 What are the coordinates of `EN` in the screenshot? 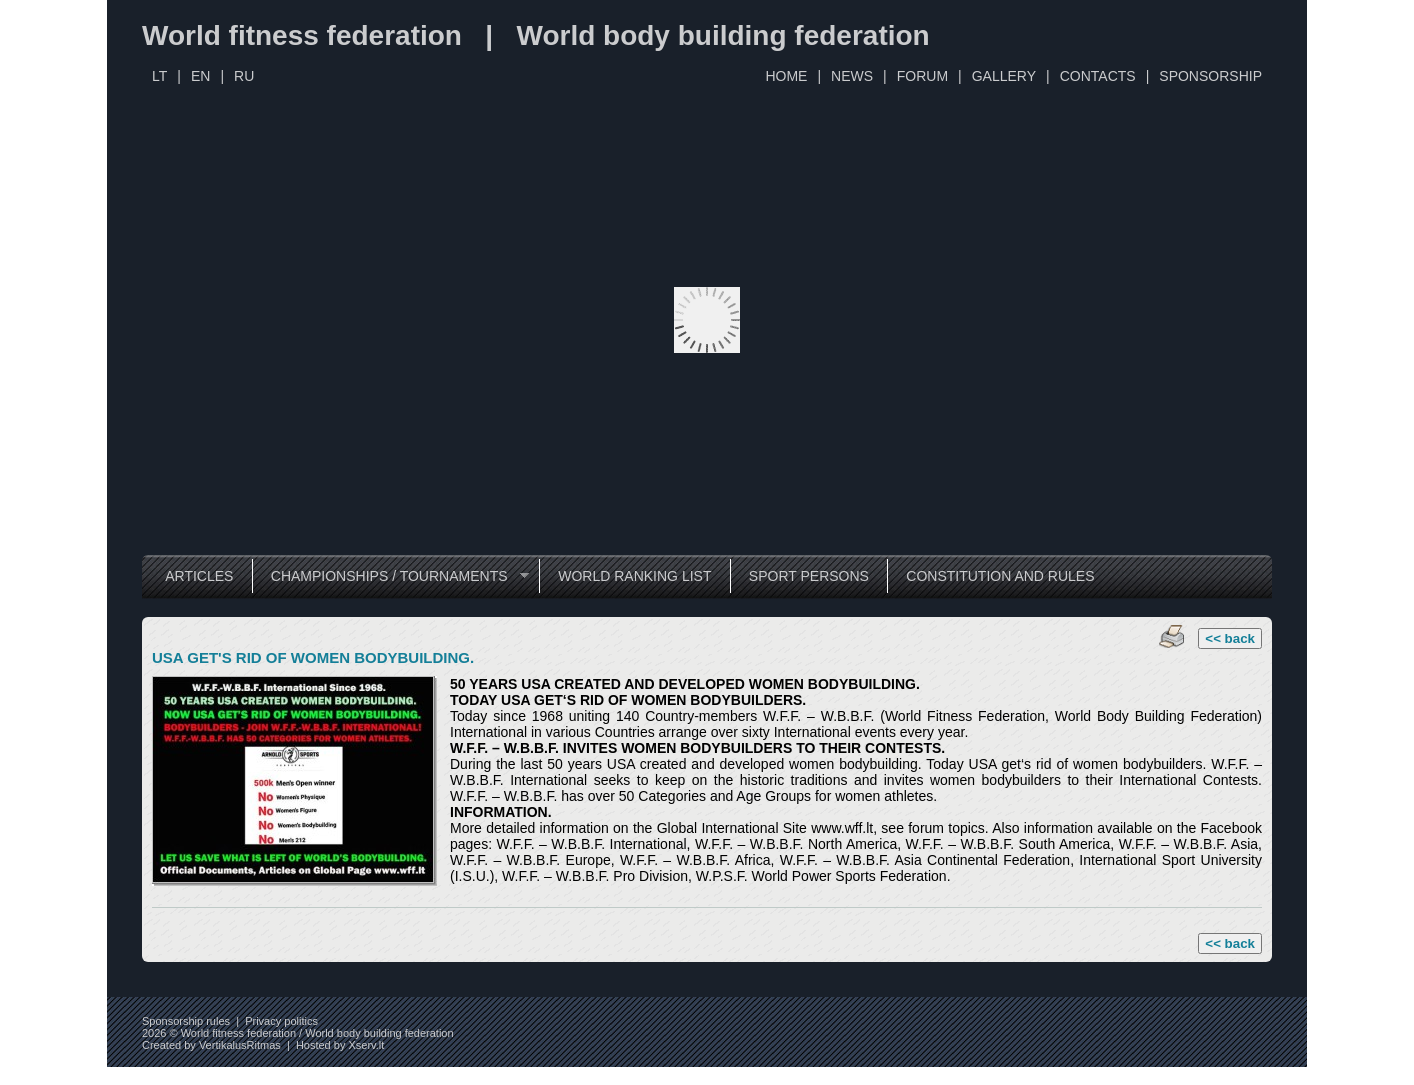 It's located at (200, 76).